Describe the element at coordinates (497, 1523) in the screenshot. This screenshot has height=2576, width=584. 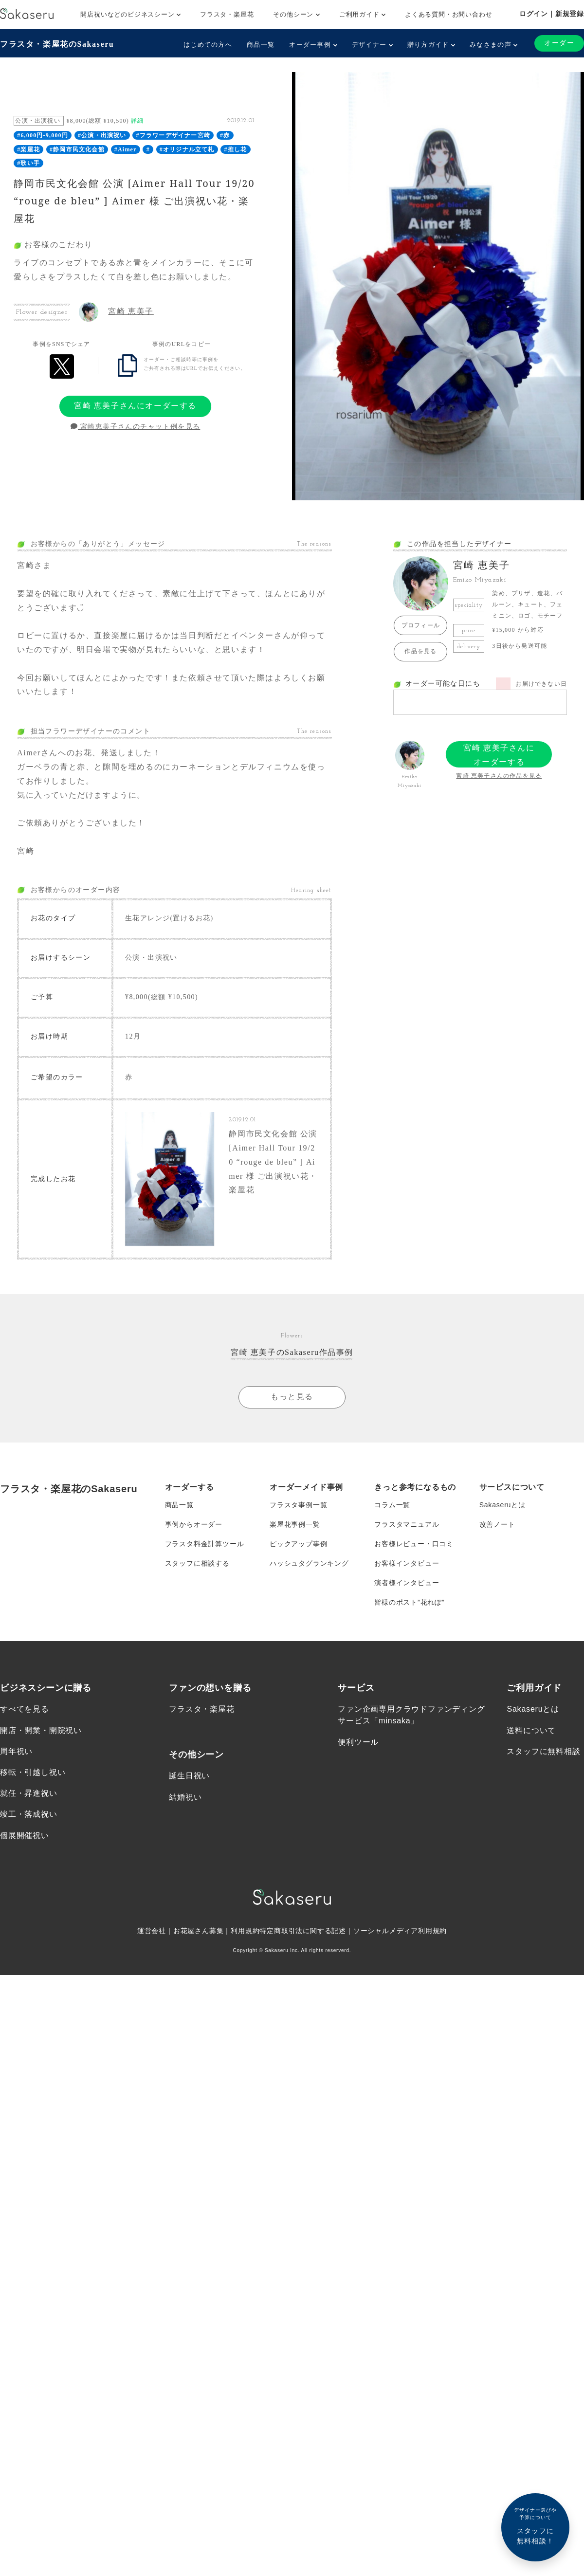
I see `改善ノート` at that location.